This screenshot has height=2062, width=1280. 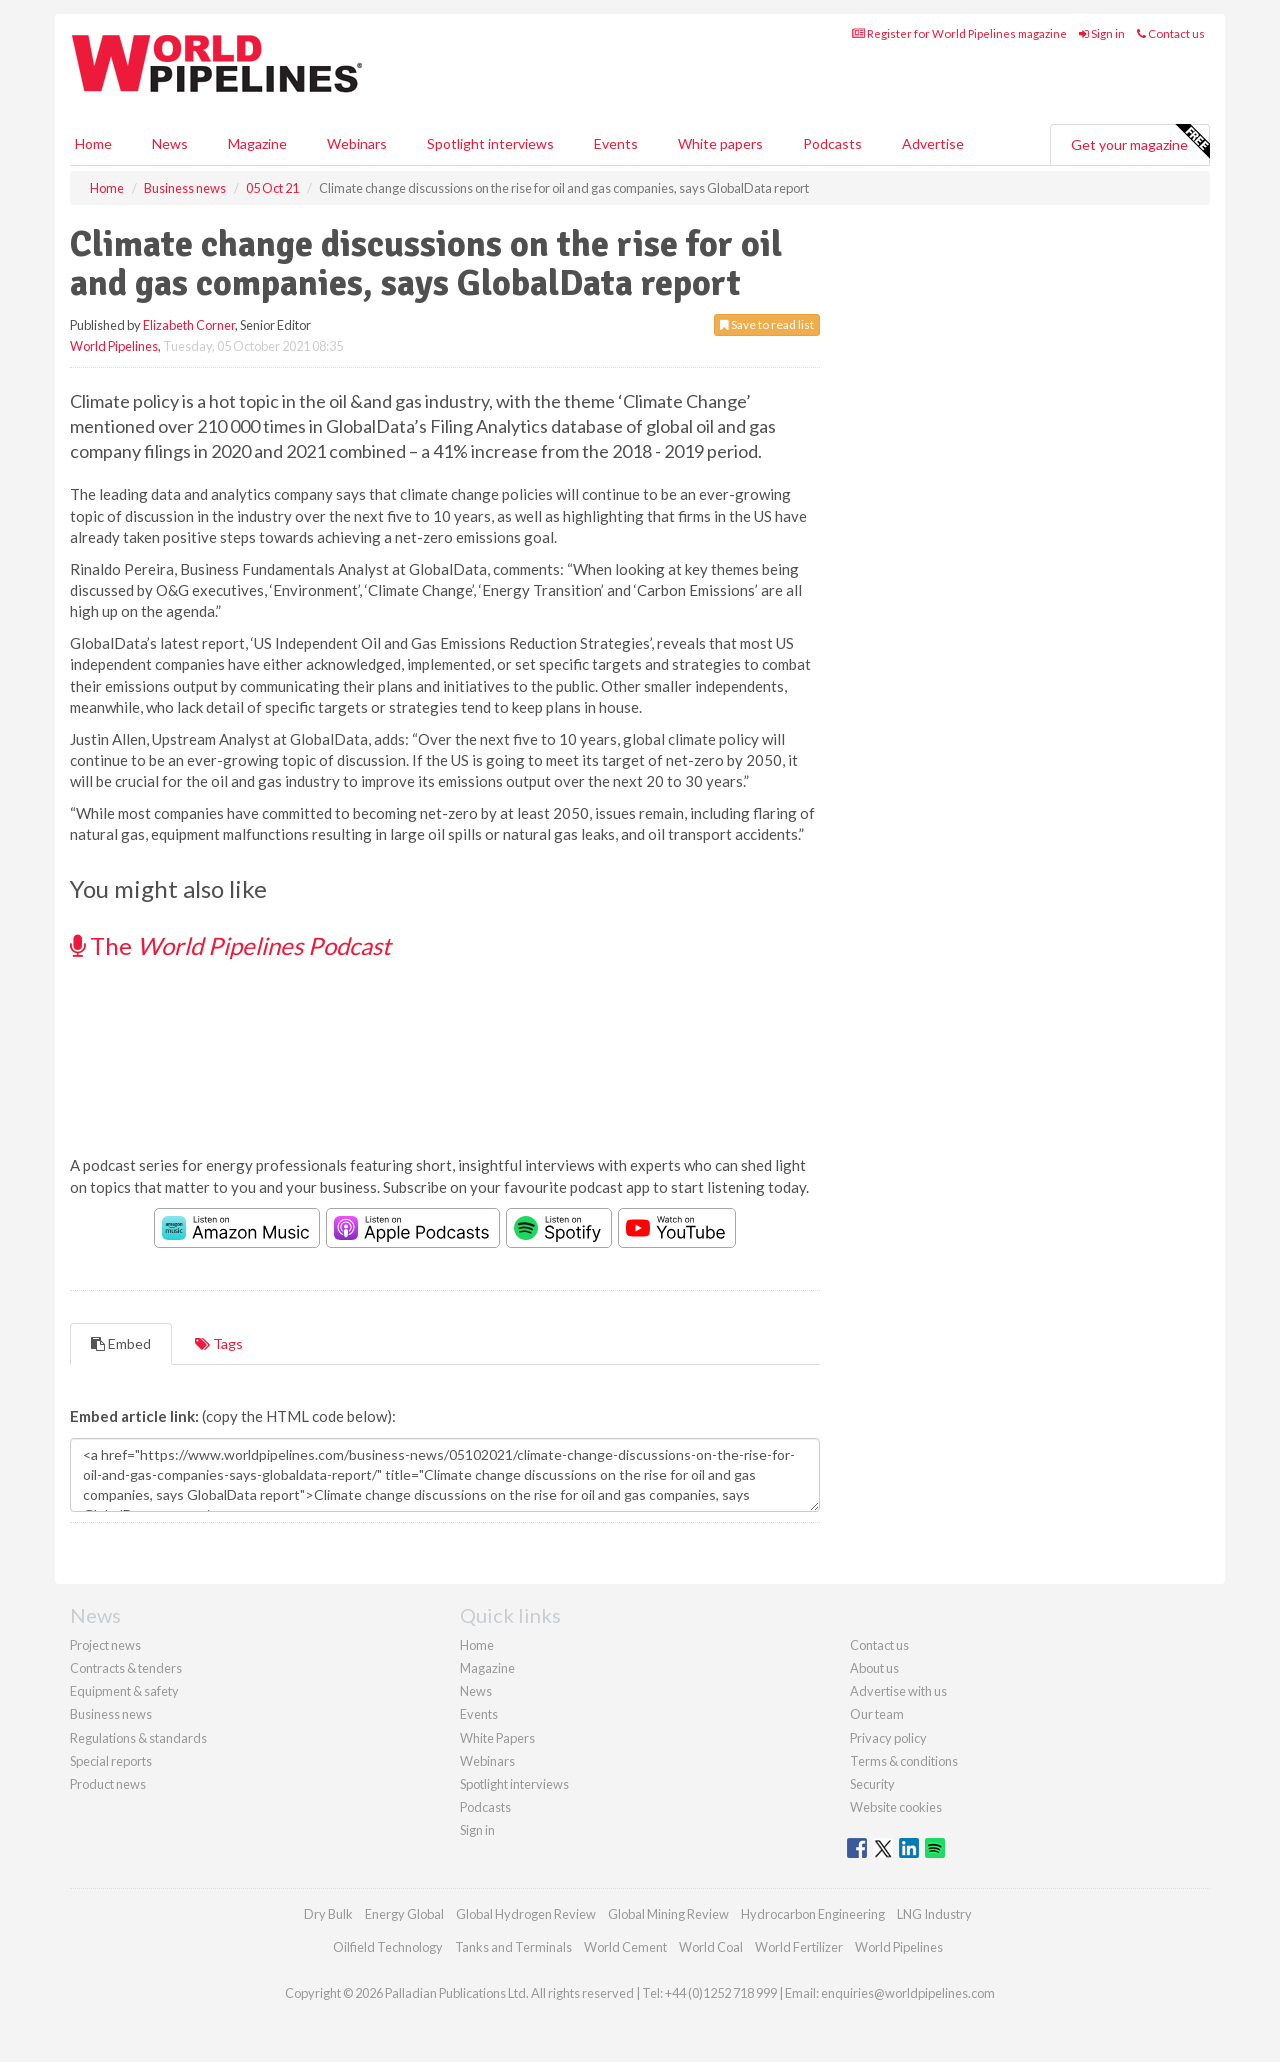 What do you see at coordinates (513, 1947) in the screenshot?
I see `Tanks and Terminals` at bounding box center [513, 1947].